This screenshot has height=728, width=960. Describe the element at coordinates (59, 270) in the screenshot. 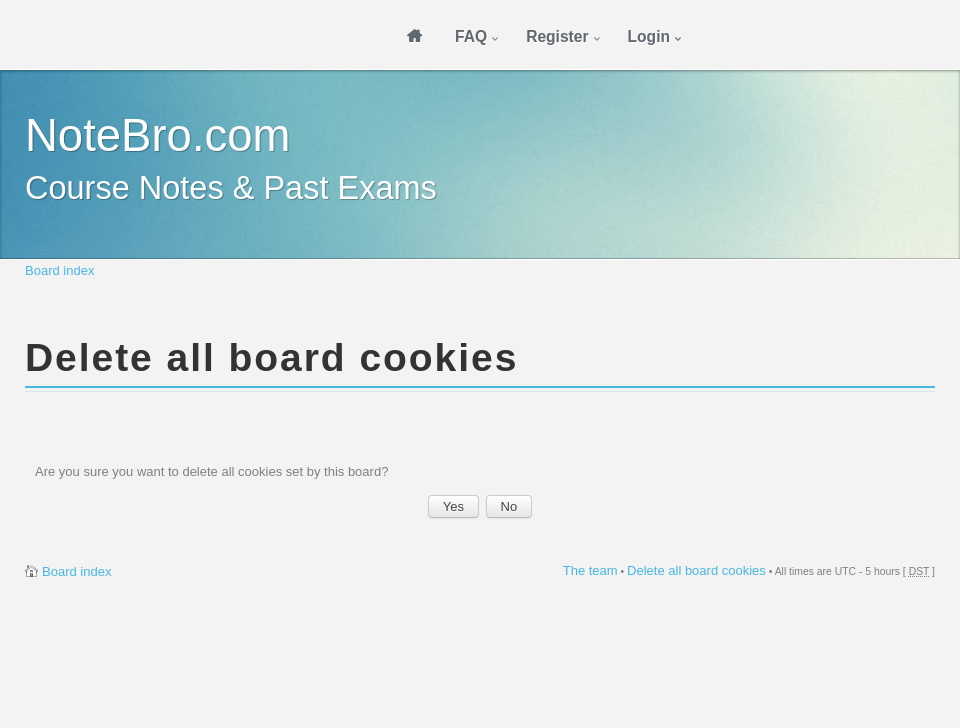

I see `Board index` at that location.